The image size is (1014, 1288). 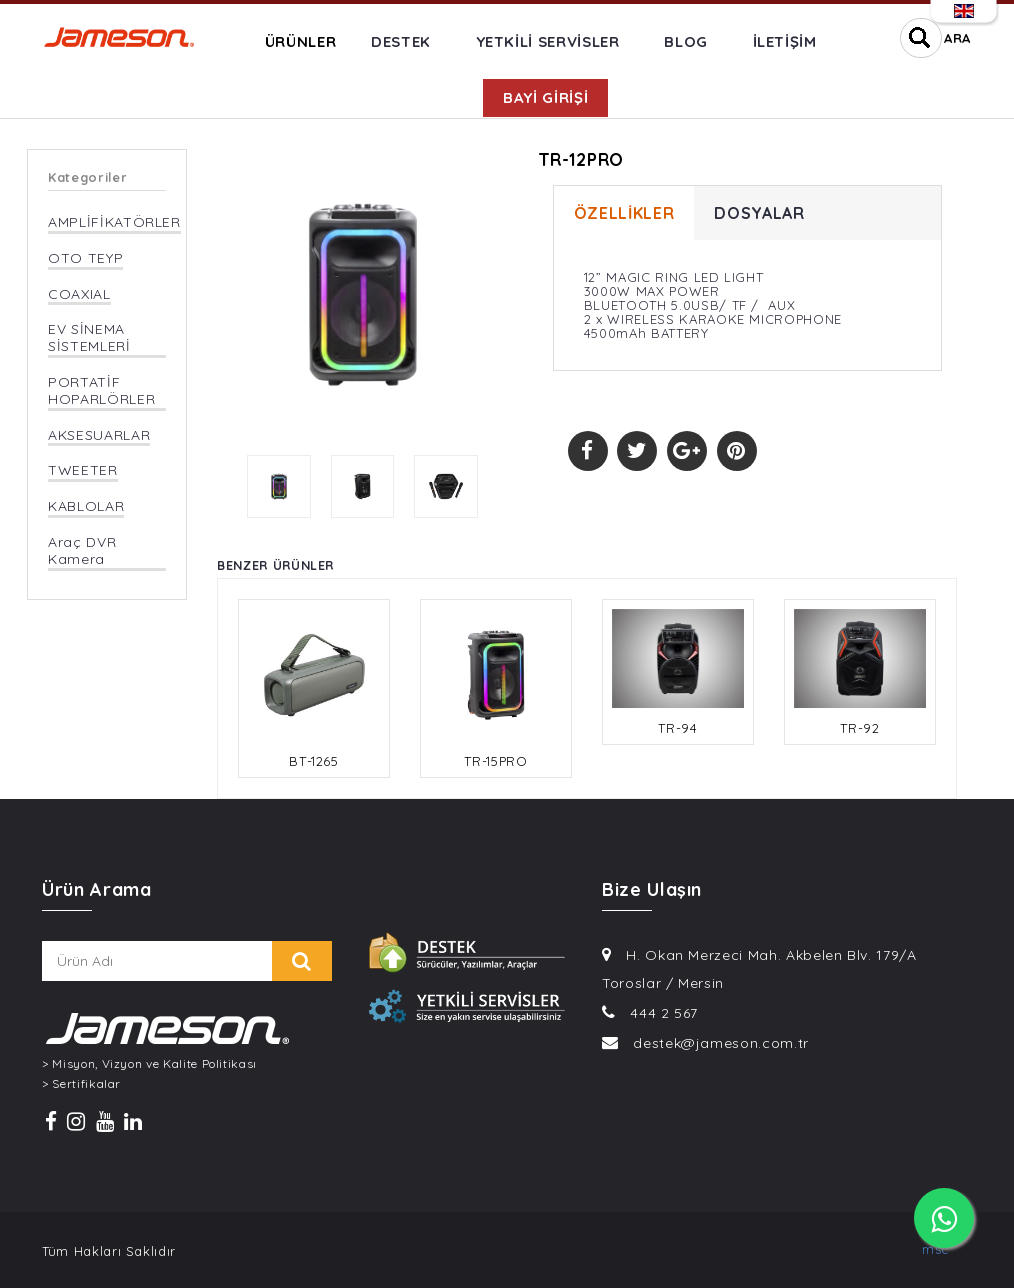 What do you see at coordinates (85, 258) in the screenshot?
I see `OTO TEYP` at bounding box center [85, 258].